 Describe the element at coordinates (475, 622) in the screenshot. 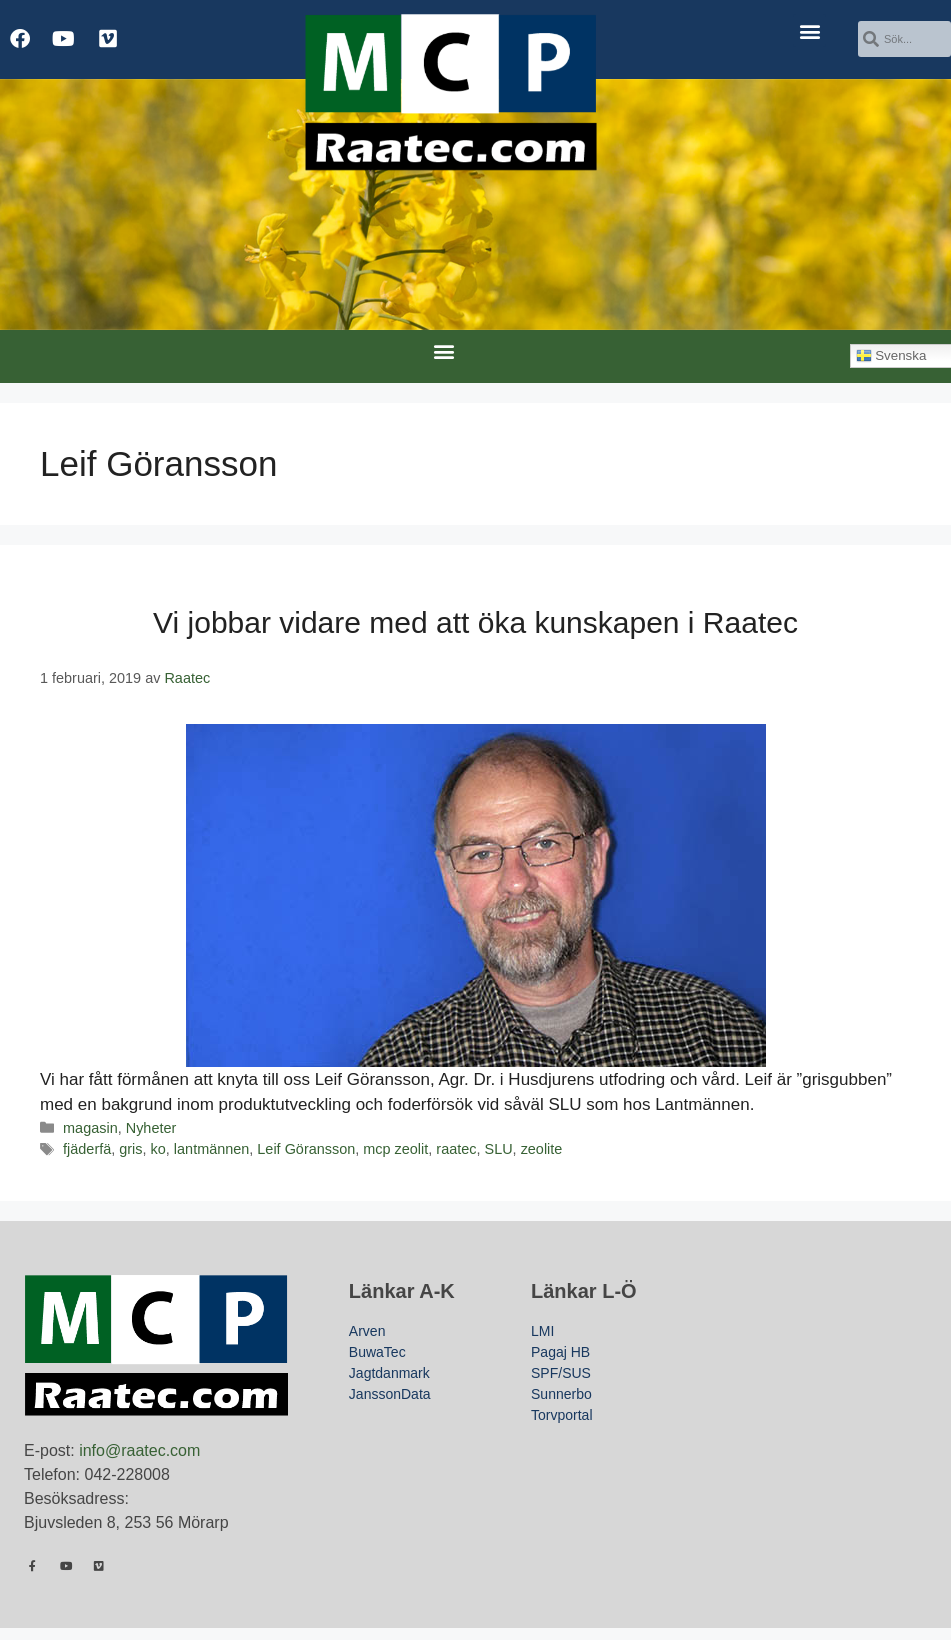

I see `Vi jobbar vidare med att öka kunskapen i Raatec` at that location.